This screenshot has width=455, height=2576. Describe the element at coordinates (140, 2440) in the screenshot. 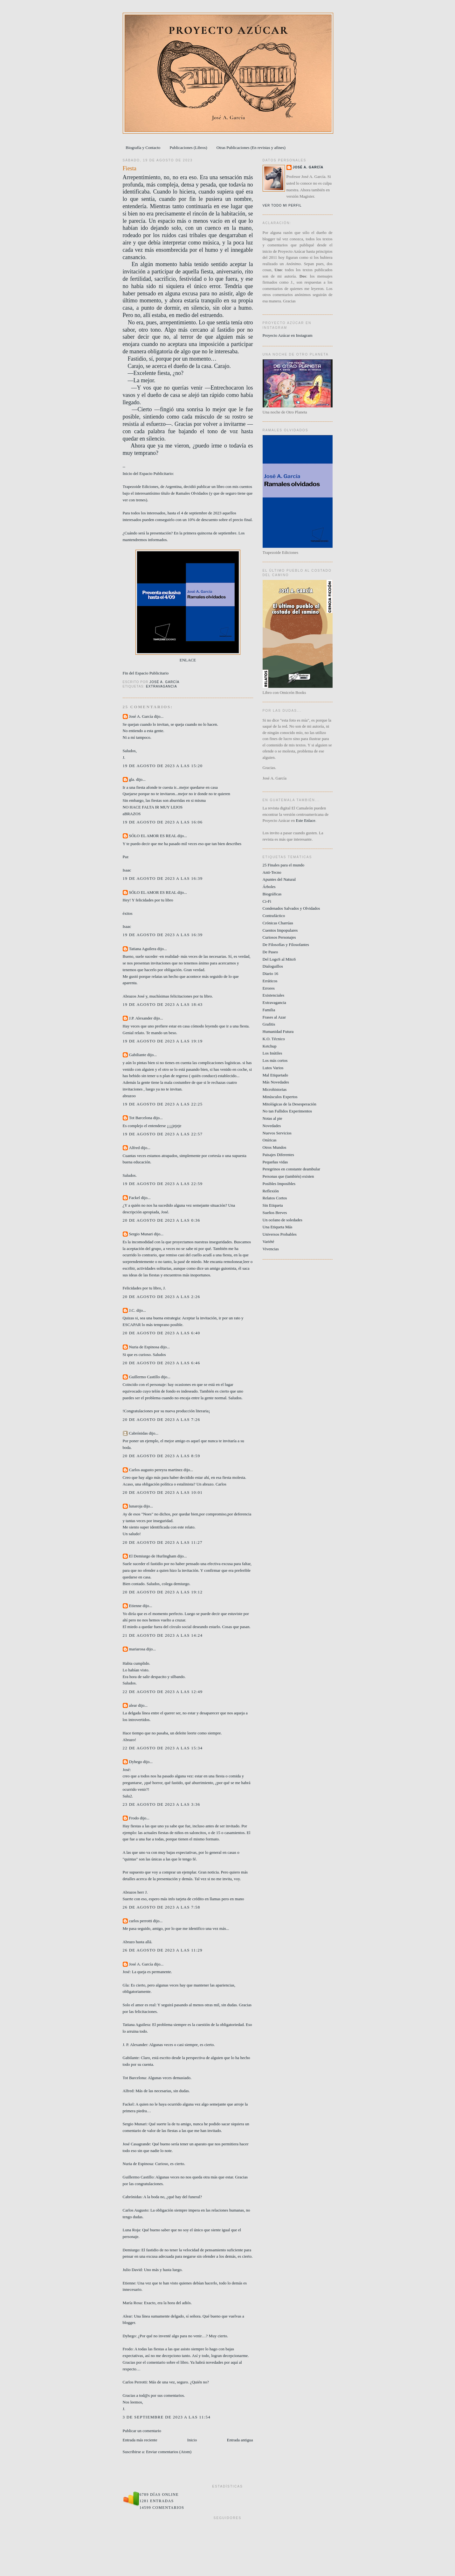

I see `Entrada más reciente` at that location.